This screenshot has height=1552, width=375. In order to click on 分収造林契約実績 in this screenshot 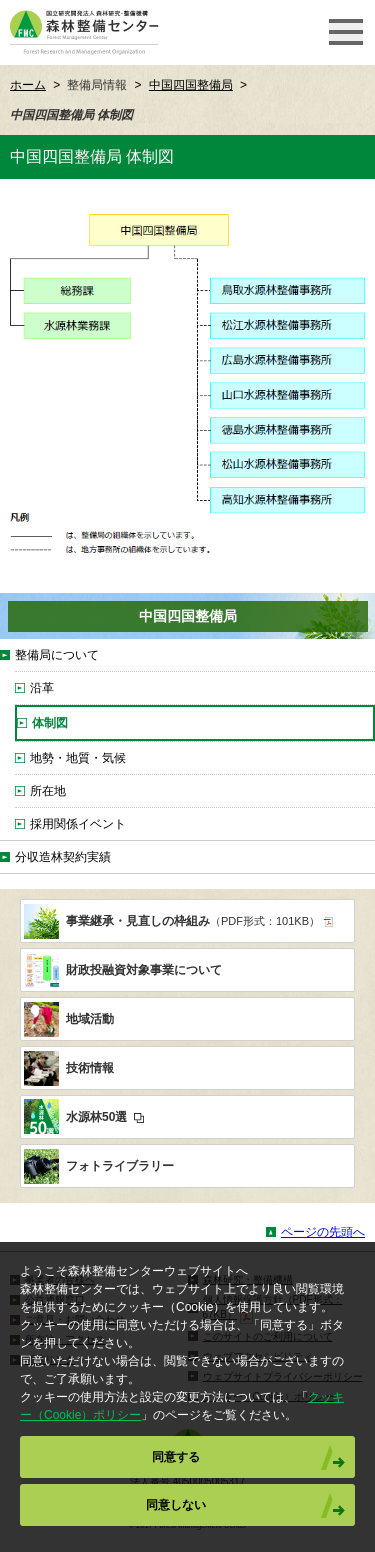, I will do `click(63, 857)`.